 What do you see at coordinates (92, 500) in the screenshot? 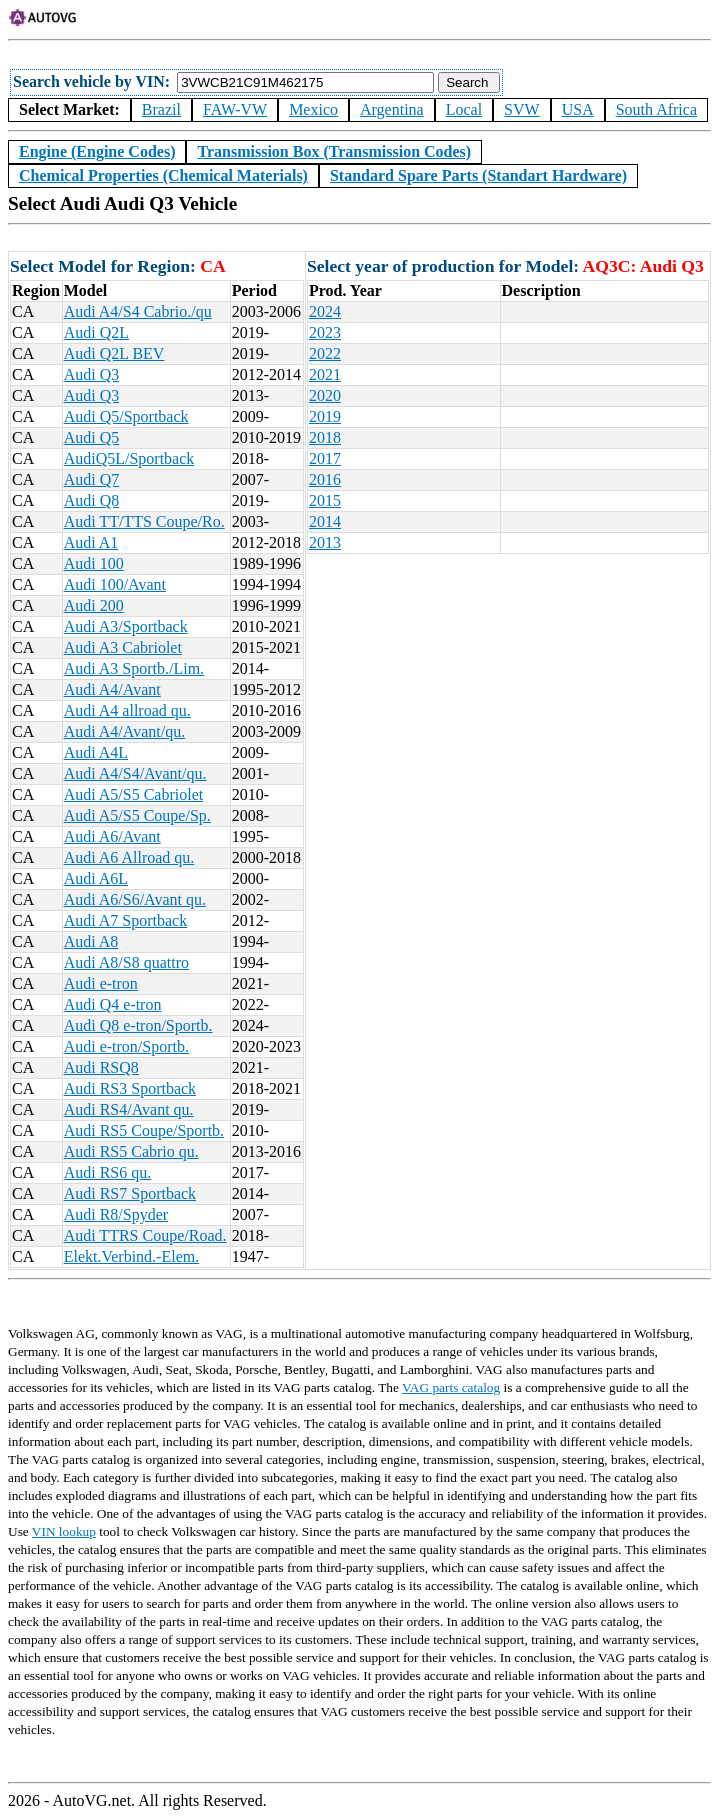
I see `Audi Q8` at bounding box center [92, 500].